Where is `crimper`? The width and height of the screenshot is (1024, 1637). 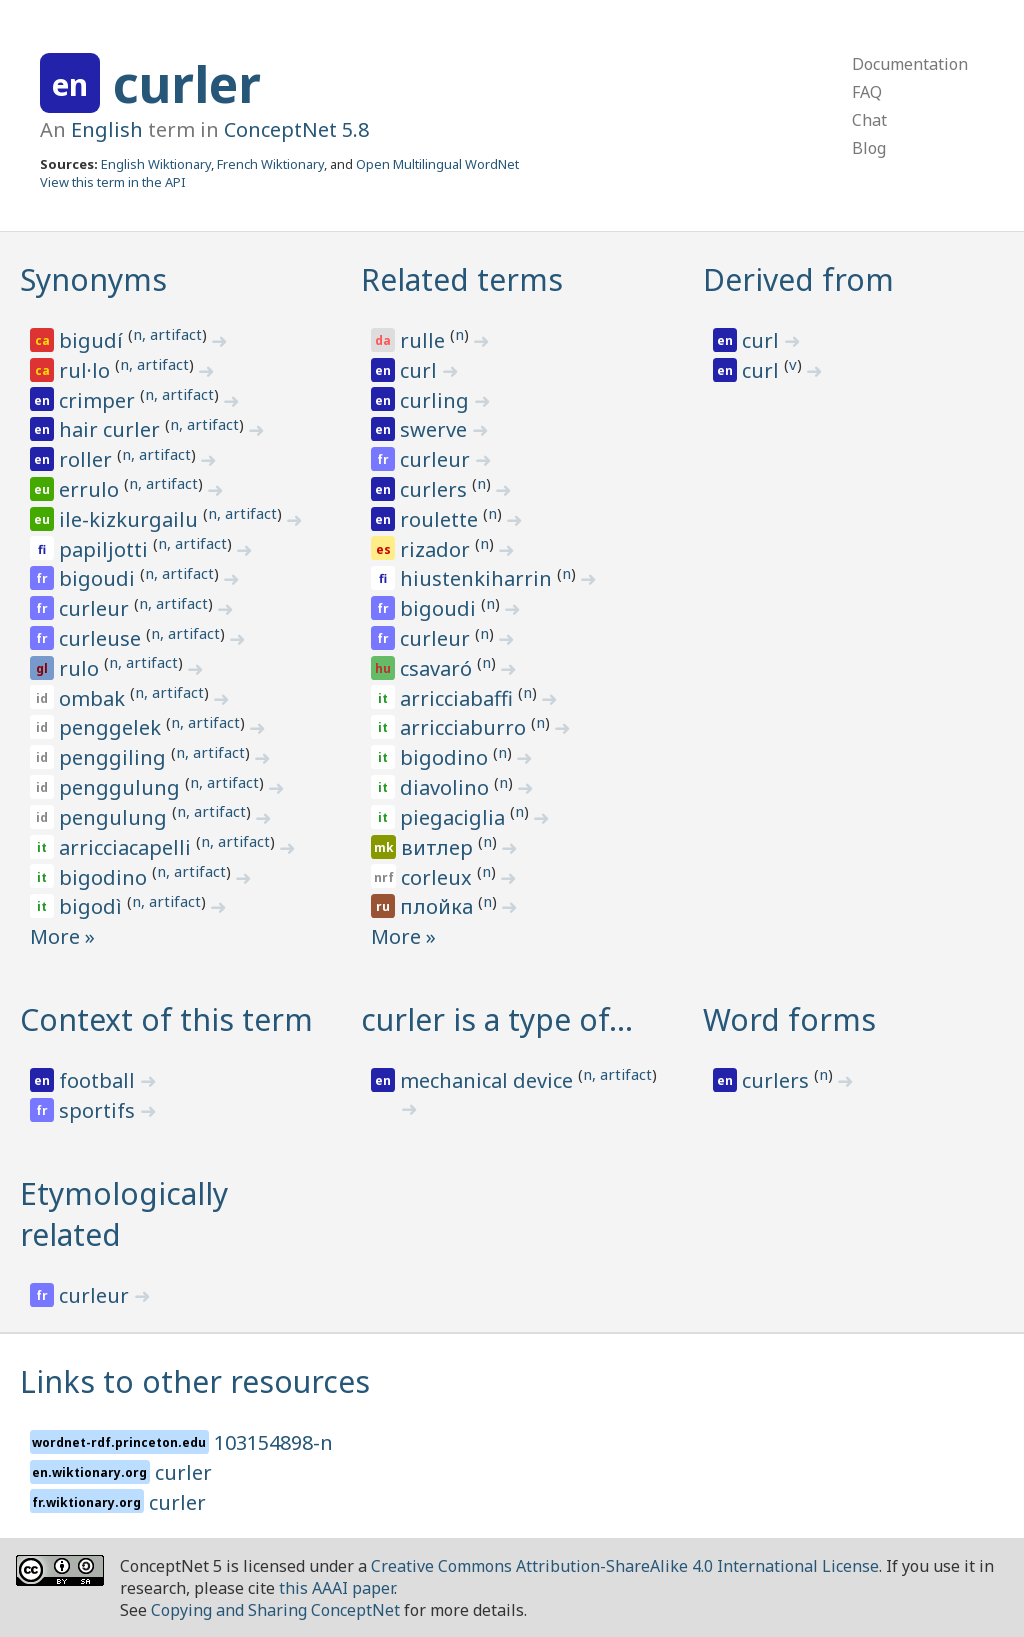
crimper is located at coordinates (99, 400).